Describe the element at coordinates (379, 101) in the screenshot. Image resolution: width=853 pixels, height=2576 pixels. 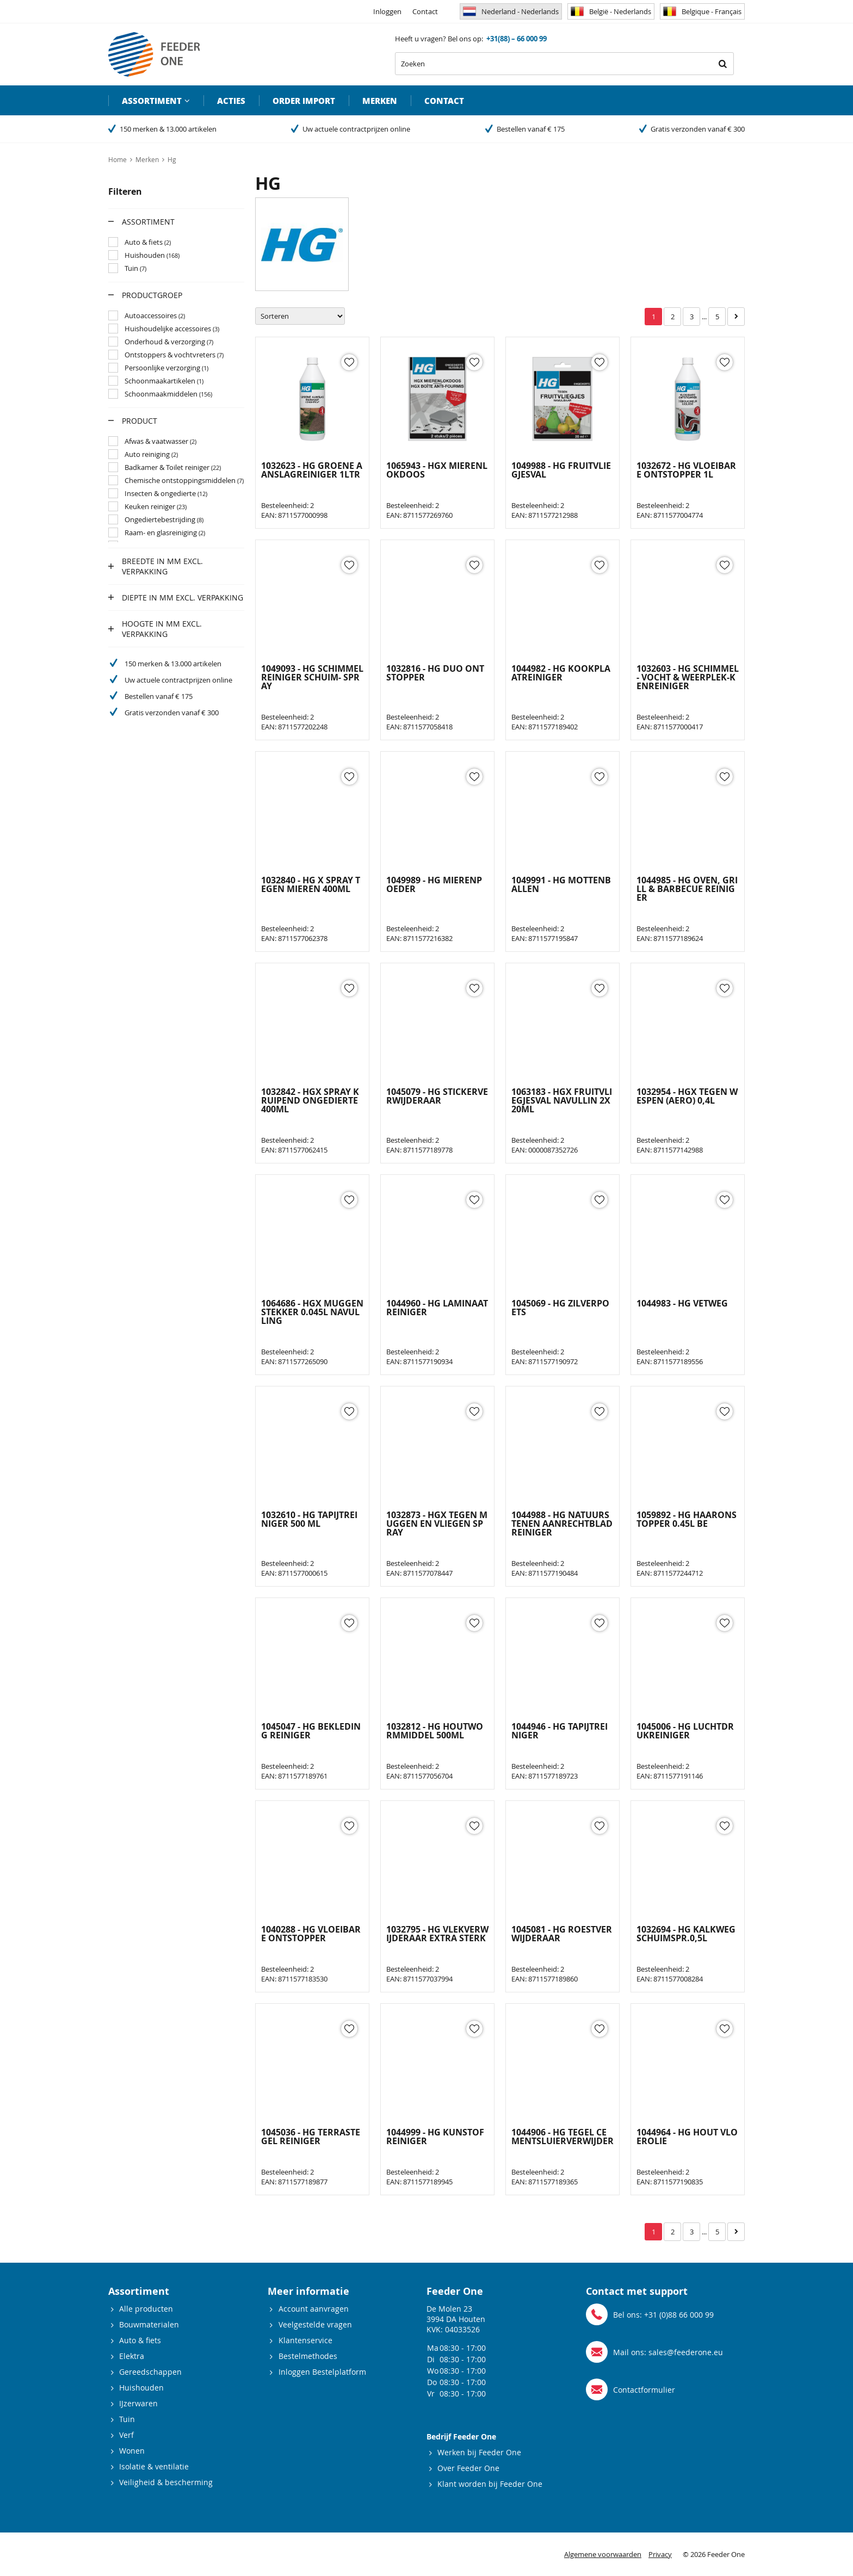
I see `Merken` at that location.